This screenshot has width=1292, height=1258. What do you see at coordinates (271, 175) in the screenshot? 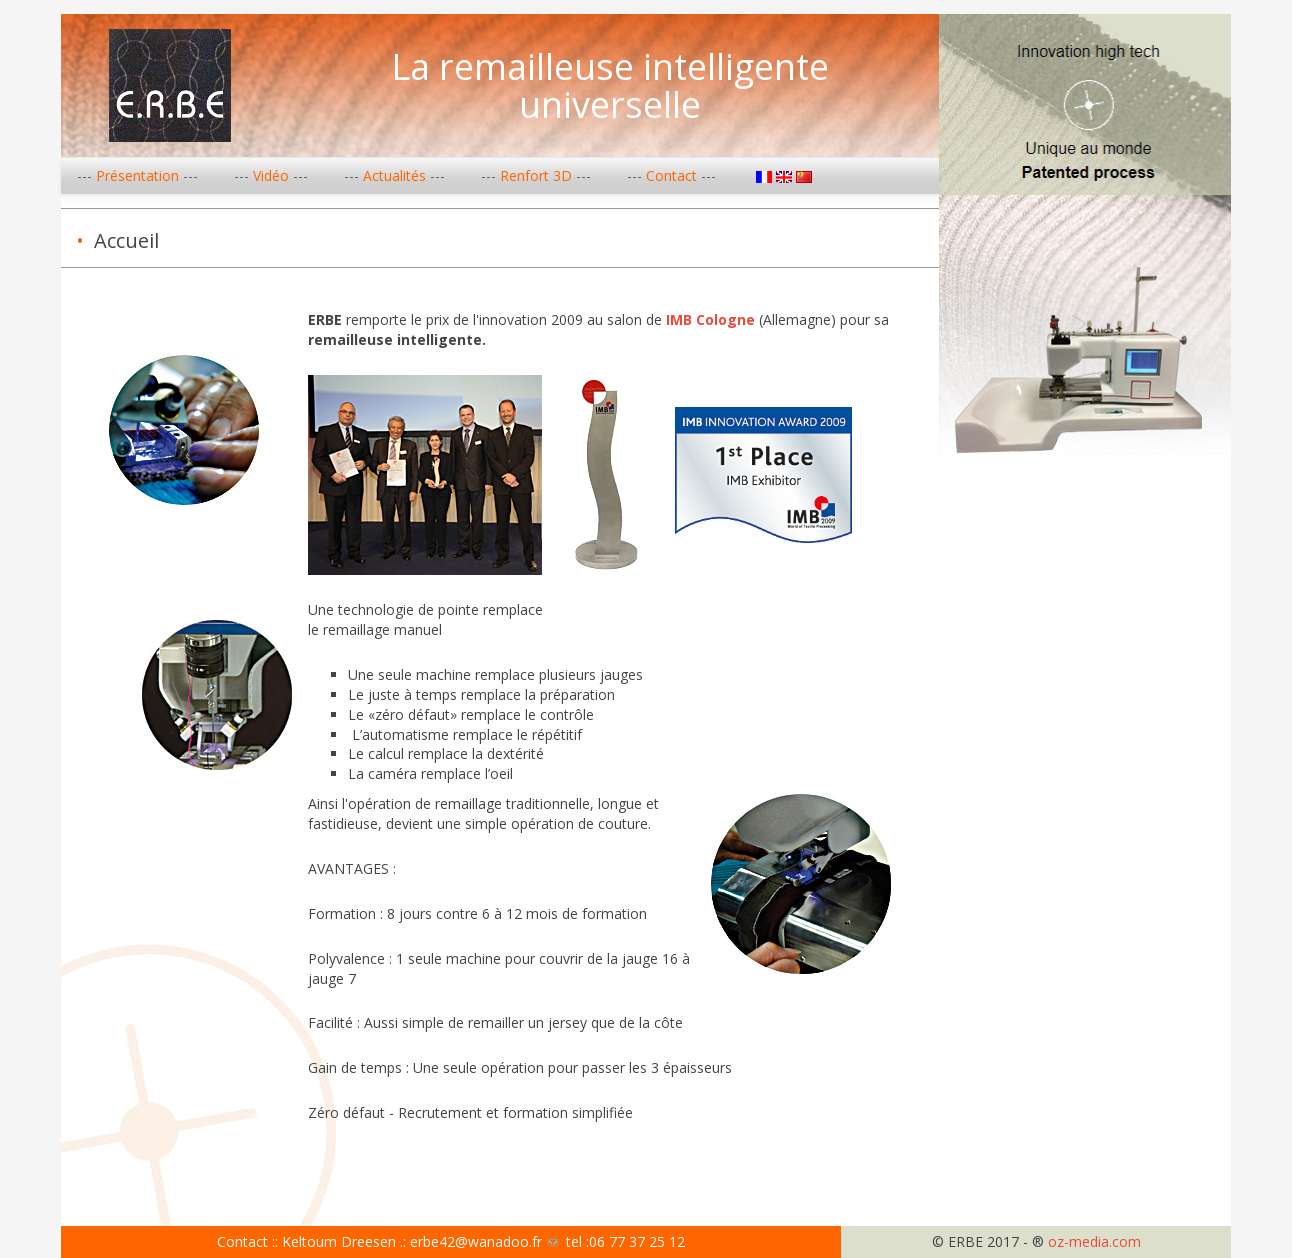
I see `Vidéo` at bounding box center [271, 175].